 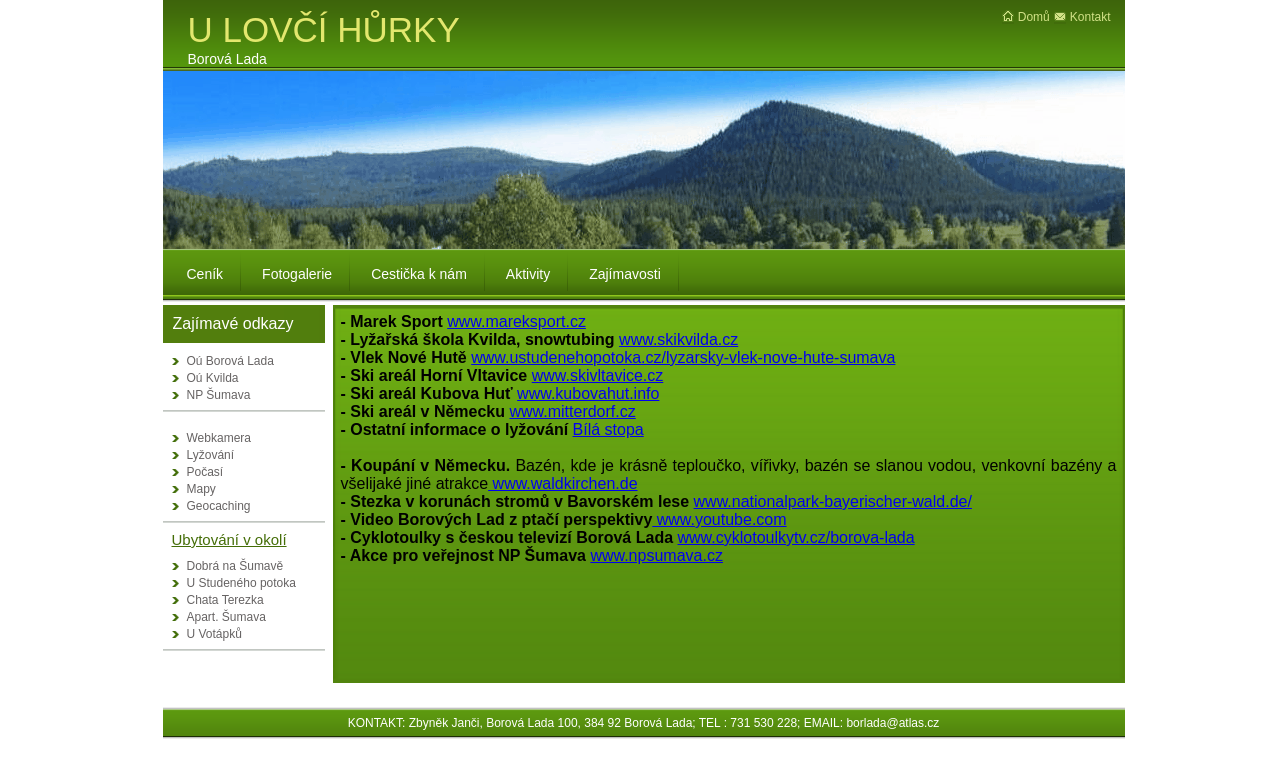 What do you see at coordinates (219, 438) in the screenshot?
I see `Webkamera` at bounding box center [219, 438].